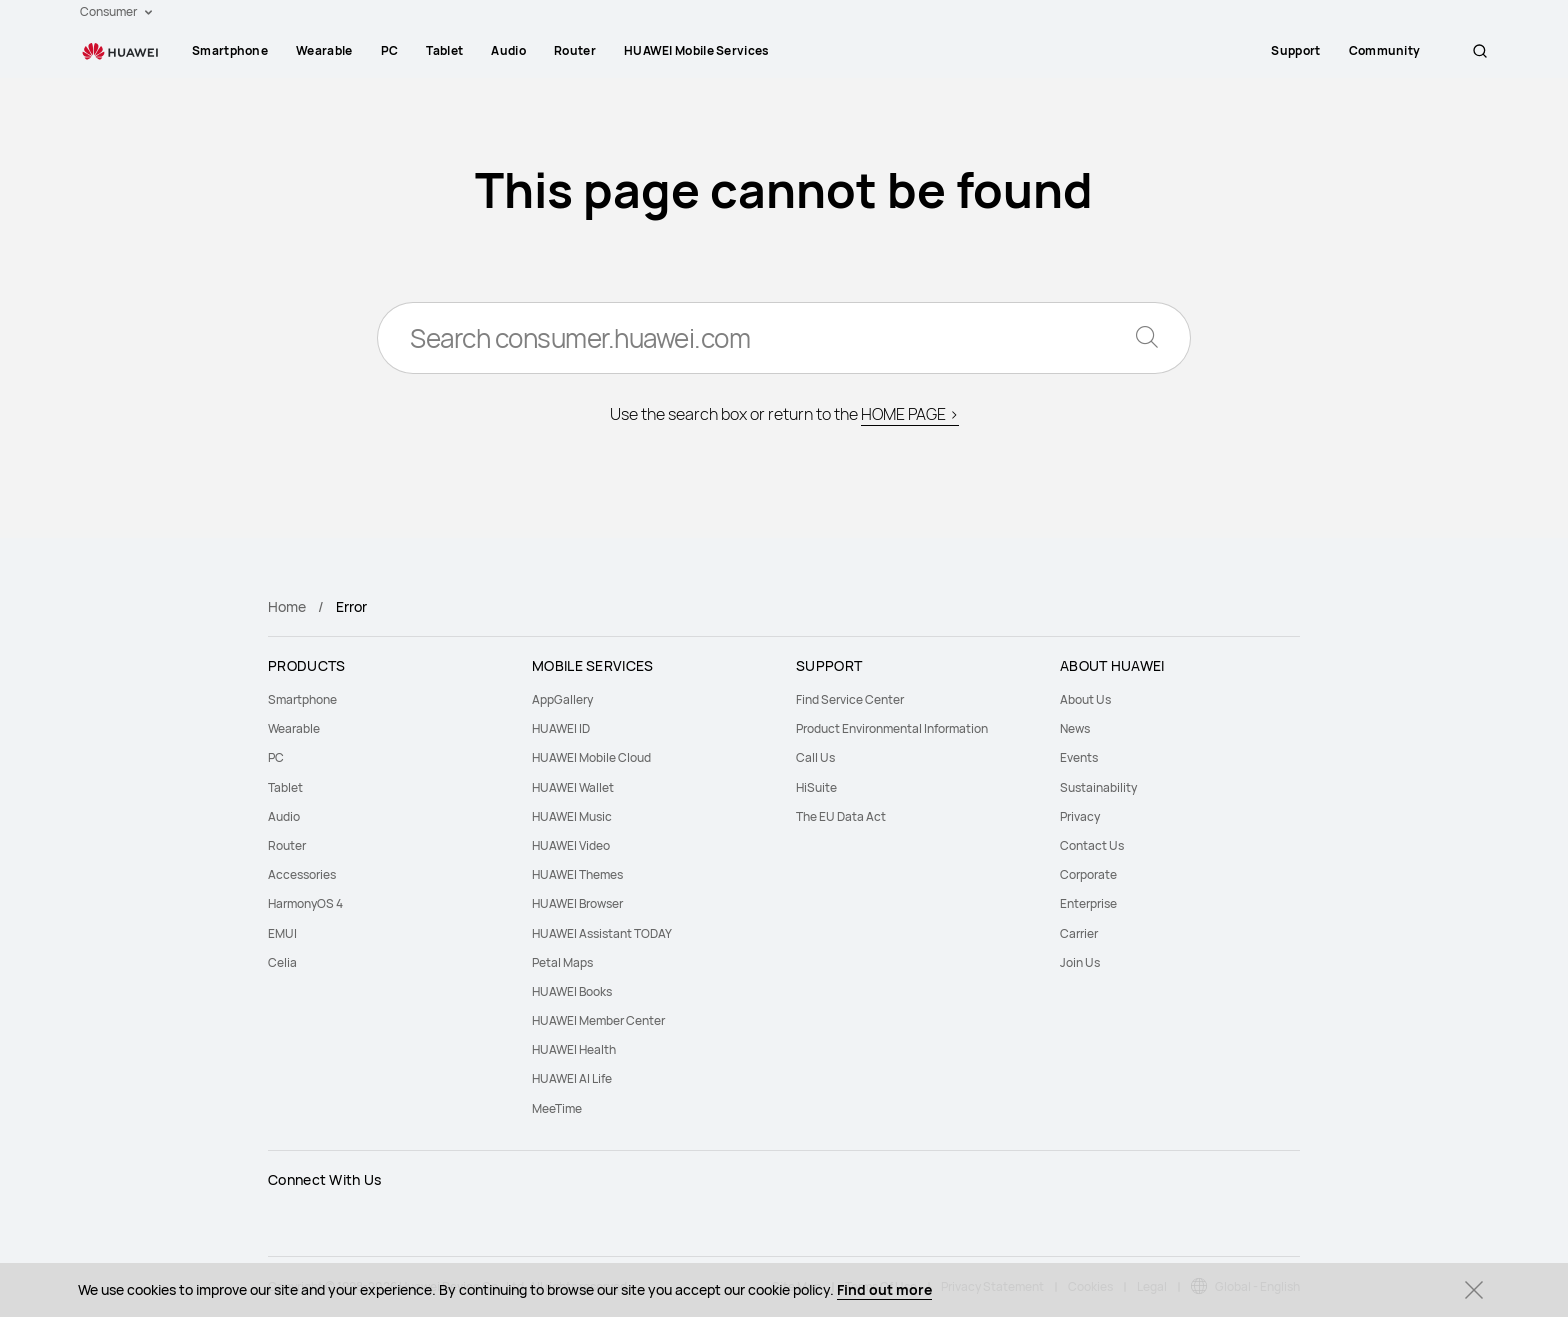  What do you see at coordinates (574, 1049) in the screenshot?
I see `HUAWEI Health` at bounding box center [574, 1049].